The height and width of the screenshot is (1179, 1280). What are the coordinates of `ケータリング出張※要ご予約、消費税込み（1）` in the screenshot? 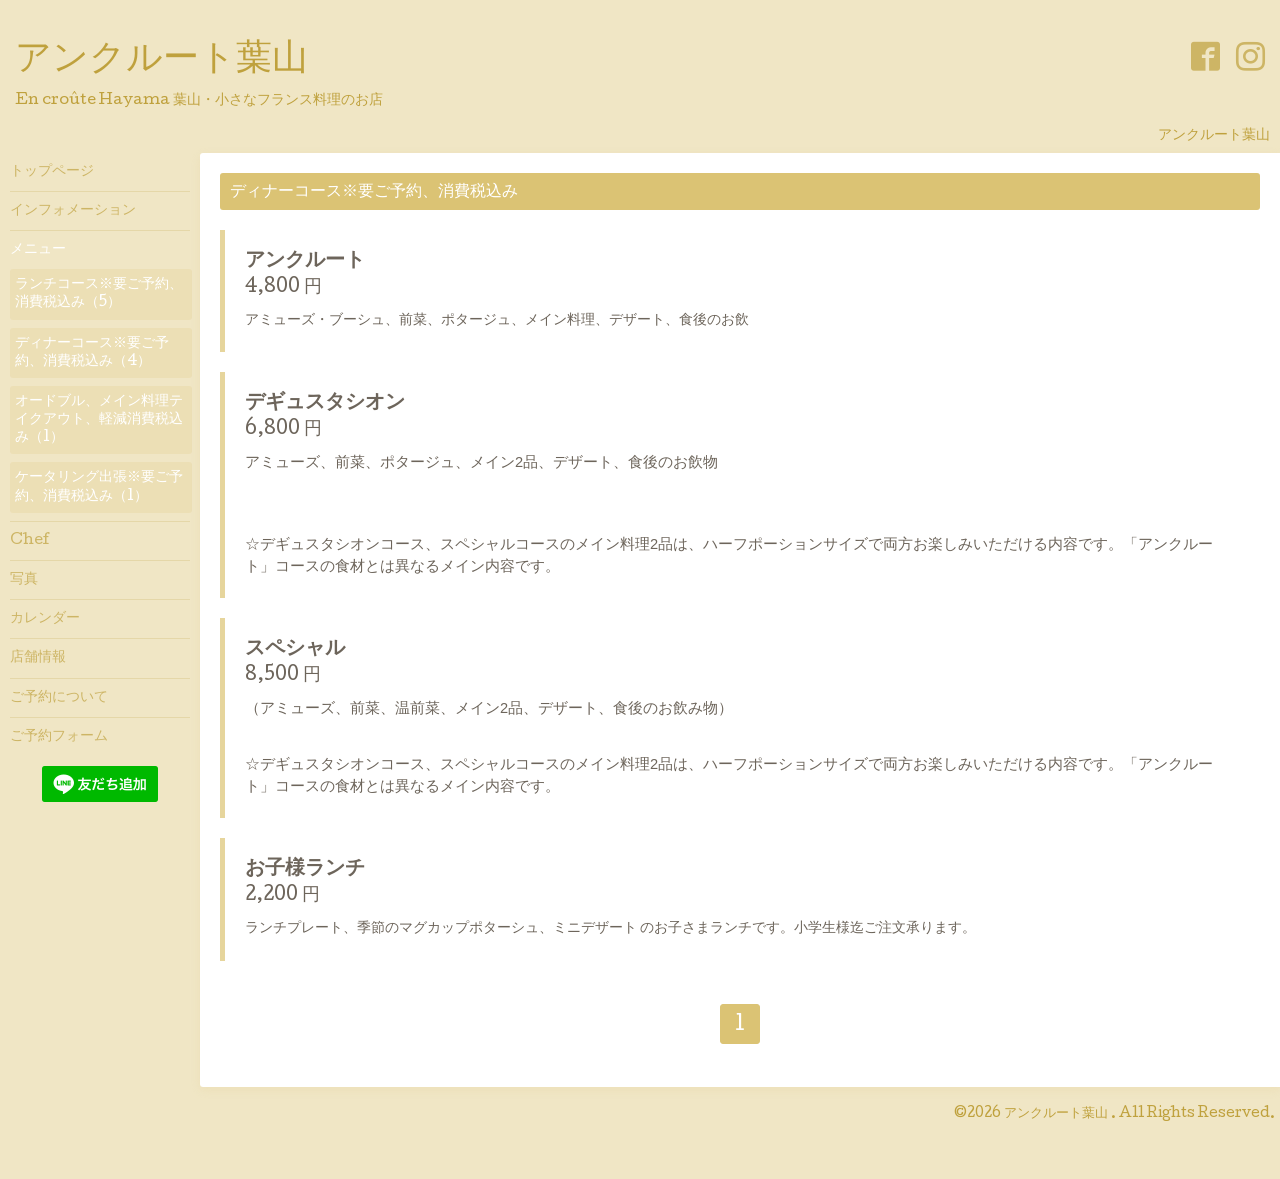 It's located at (99, 487).